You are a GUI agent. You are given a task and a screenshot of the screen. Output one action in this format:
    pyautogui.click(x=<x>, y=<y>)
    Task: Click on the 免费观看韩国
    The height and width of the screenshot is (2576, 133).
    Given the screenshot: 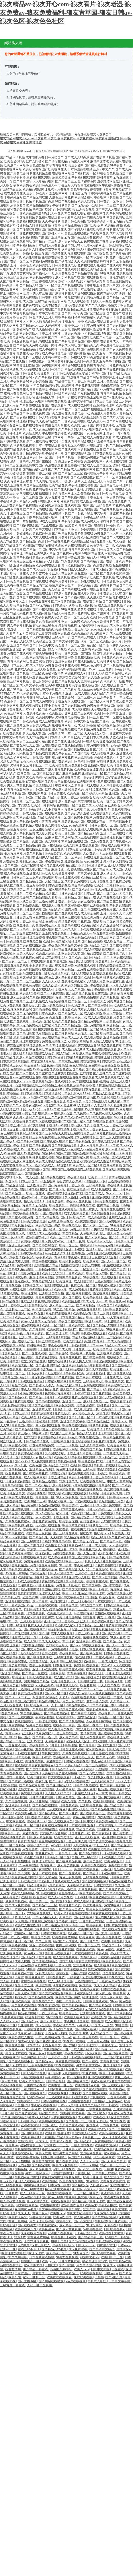 What is the action you would take?
    pyautogui.click(x=77, y=765)
    